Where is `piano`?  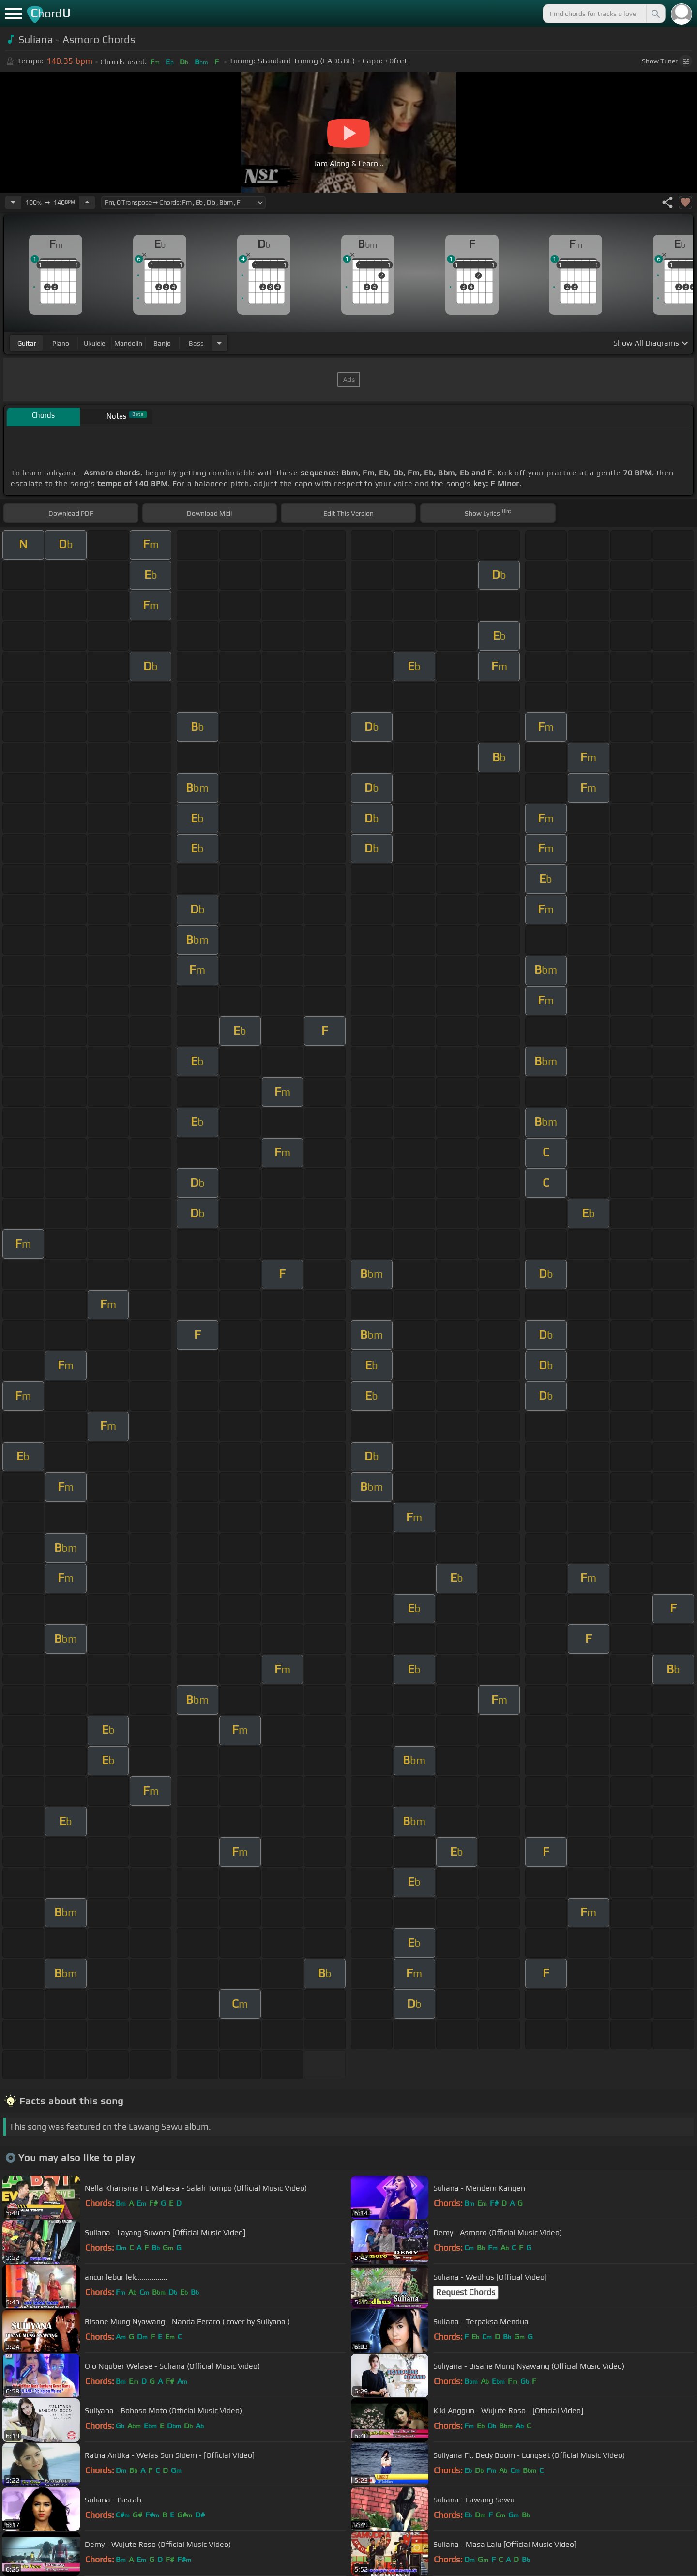 piano is located at coordinates (60, 343).